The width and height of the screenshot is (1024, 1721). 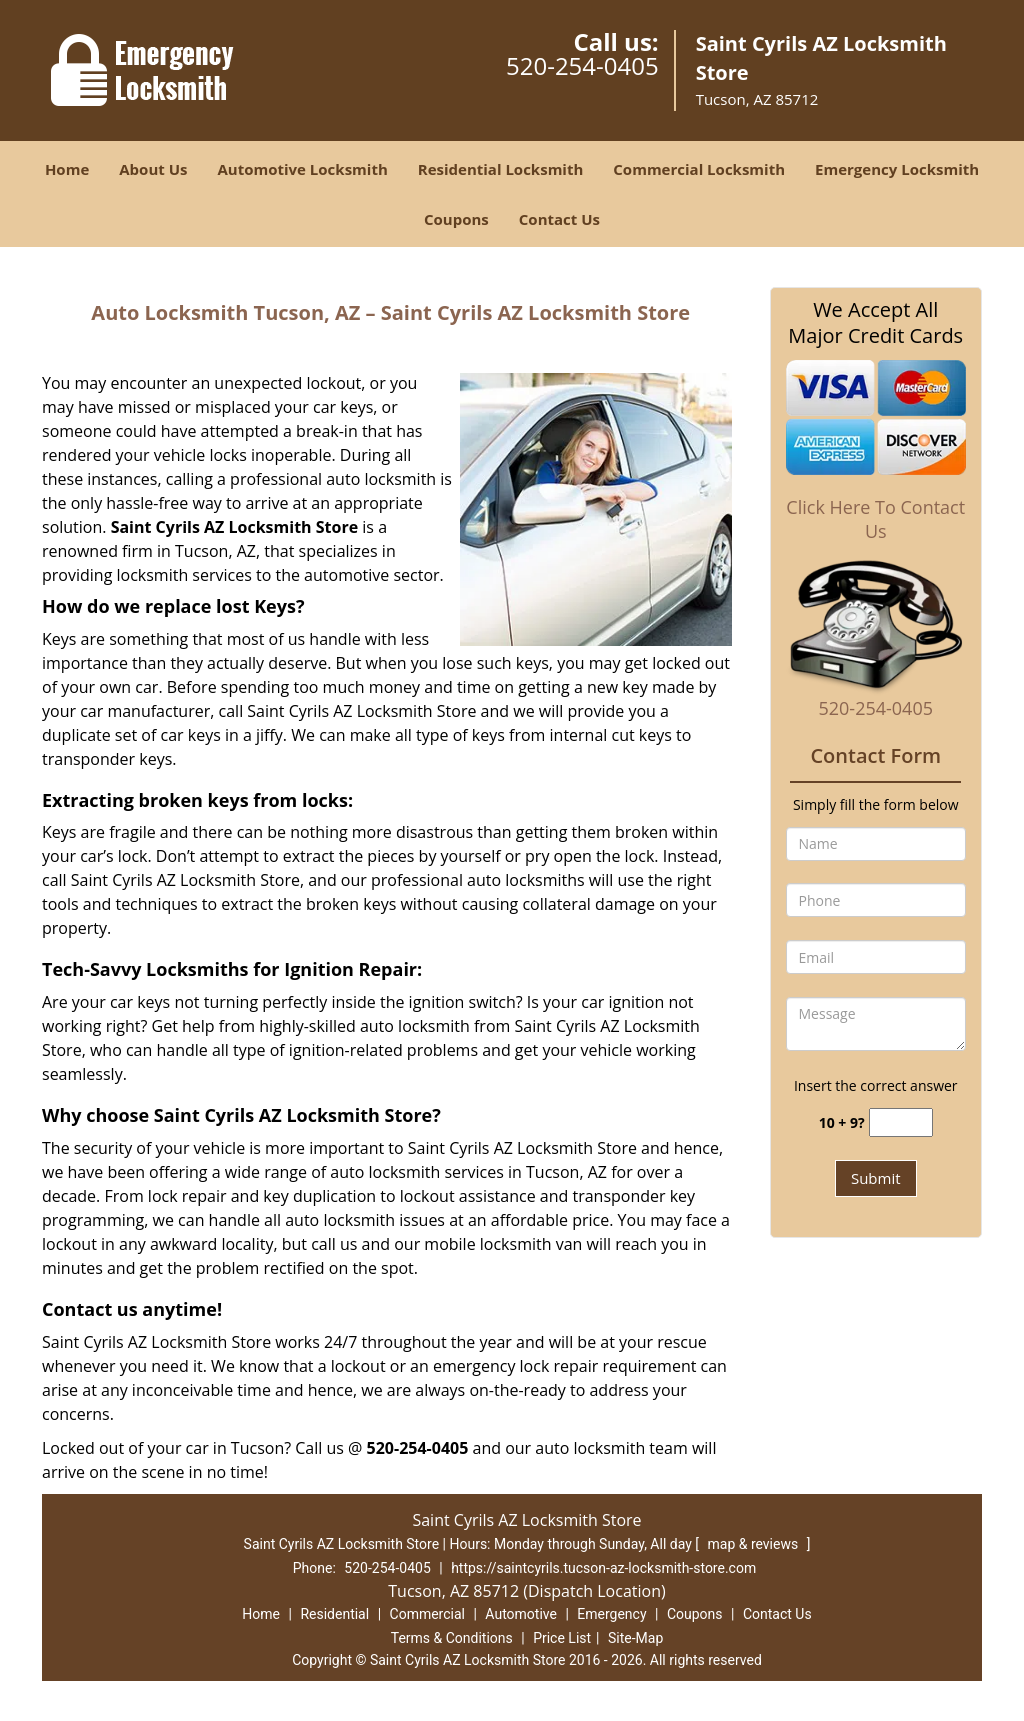 I want to click on https://saintcyrils.tucson-az-locksmith-store.com, so click(x=603, y=1568).